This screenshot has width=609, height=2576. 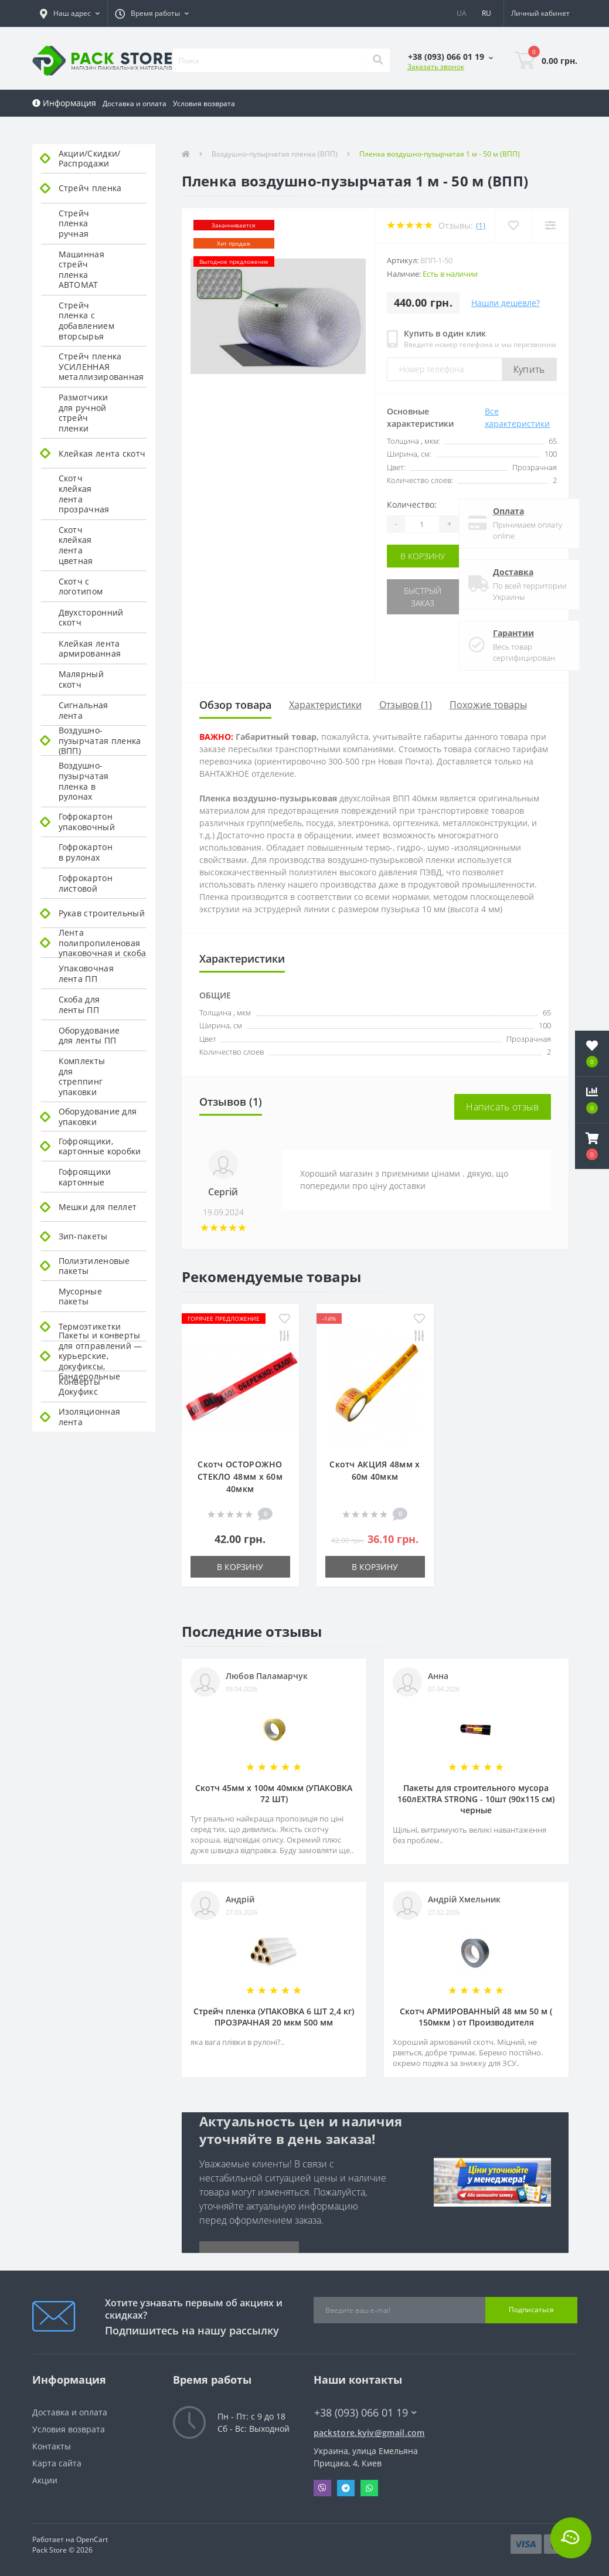 What do you see at coordinates (488, 704) in the screenshot?
I see `Похожие товары` at bounding box center [488, 704].